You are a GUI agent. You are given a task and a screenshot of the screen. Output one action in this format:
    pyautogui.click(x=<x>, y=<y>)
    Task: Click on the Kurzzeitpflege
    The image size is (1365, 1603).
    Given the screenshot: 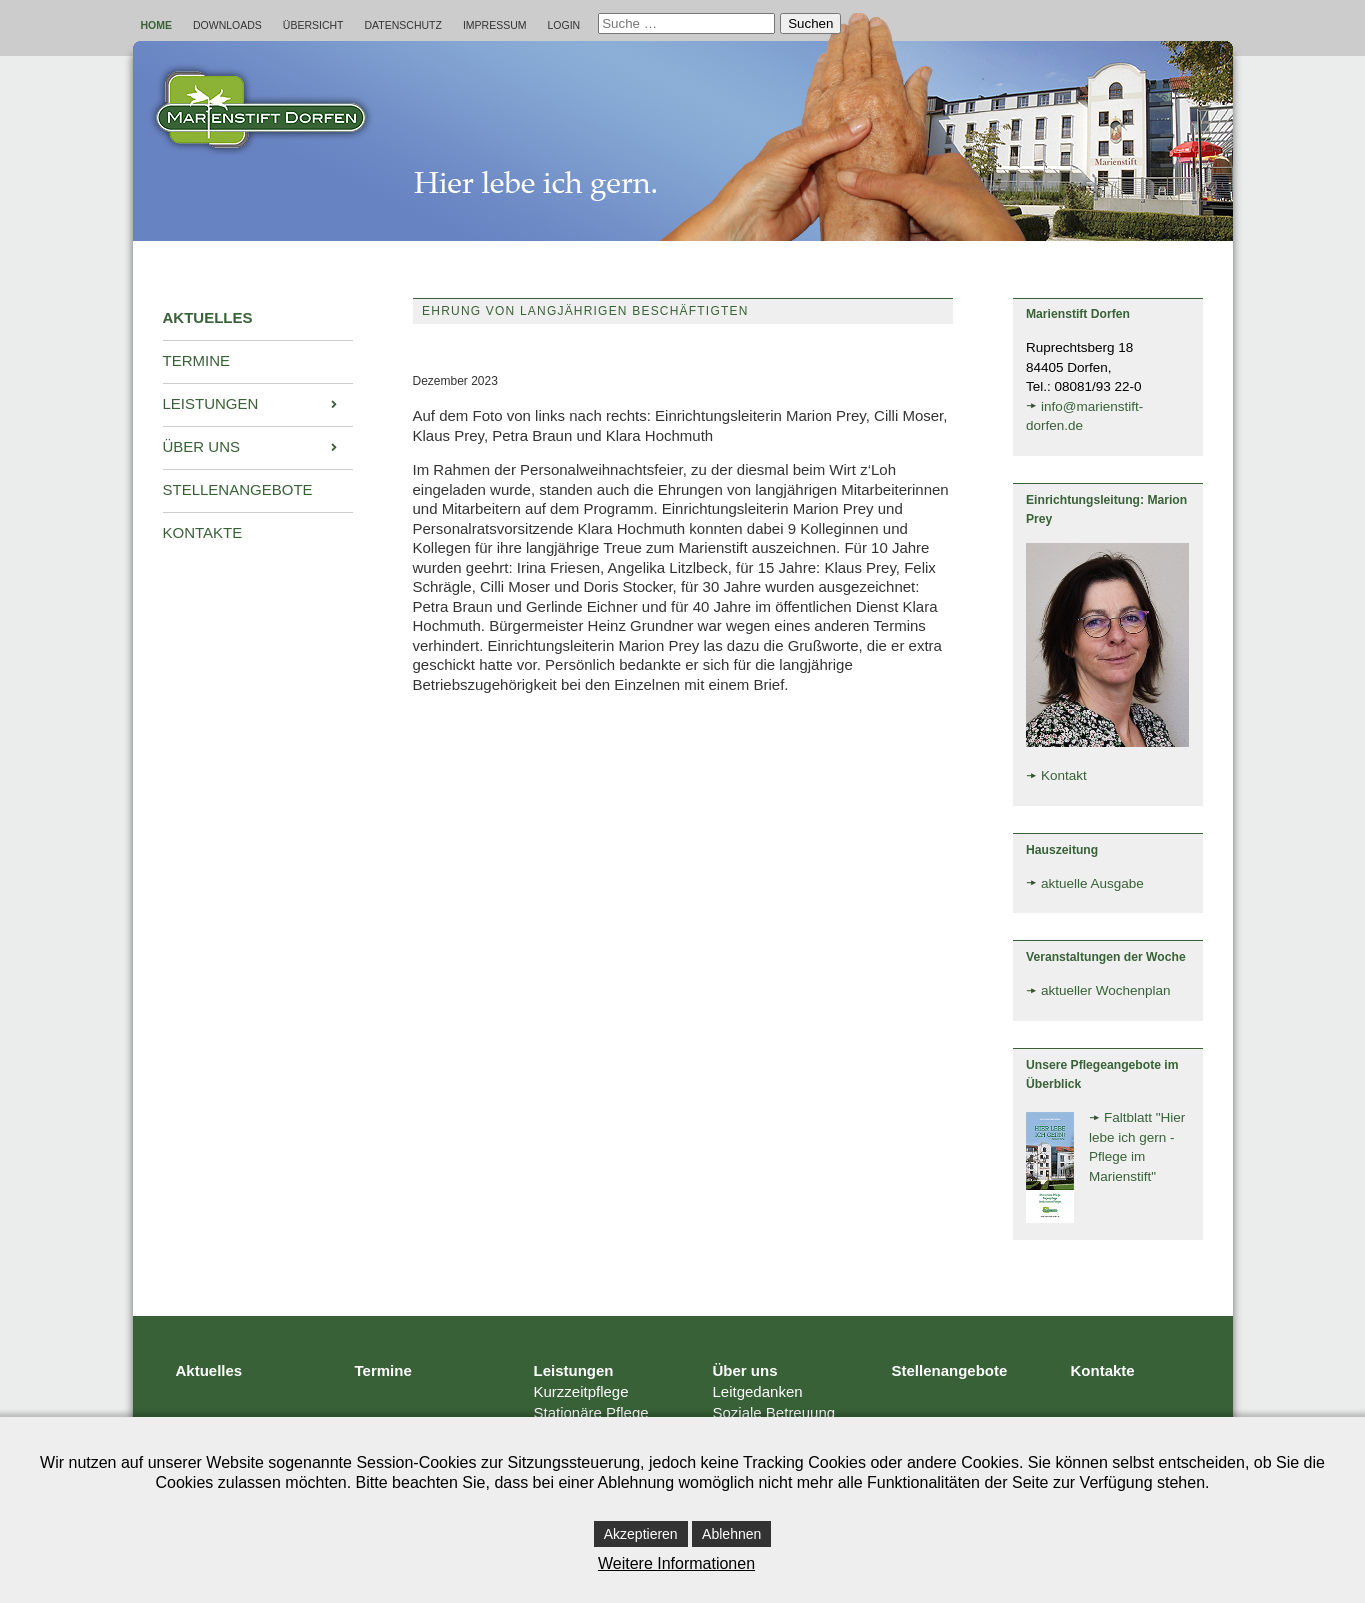 What is the action you would take?
    pyautogui.click(x=581, y=1391)
    